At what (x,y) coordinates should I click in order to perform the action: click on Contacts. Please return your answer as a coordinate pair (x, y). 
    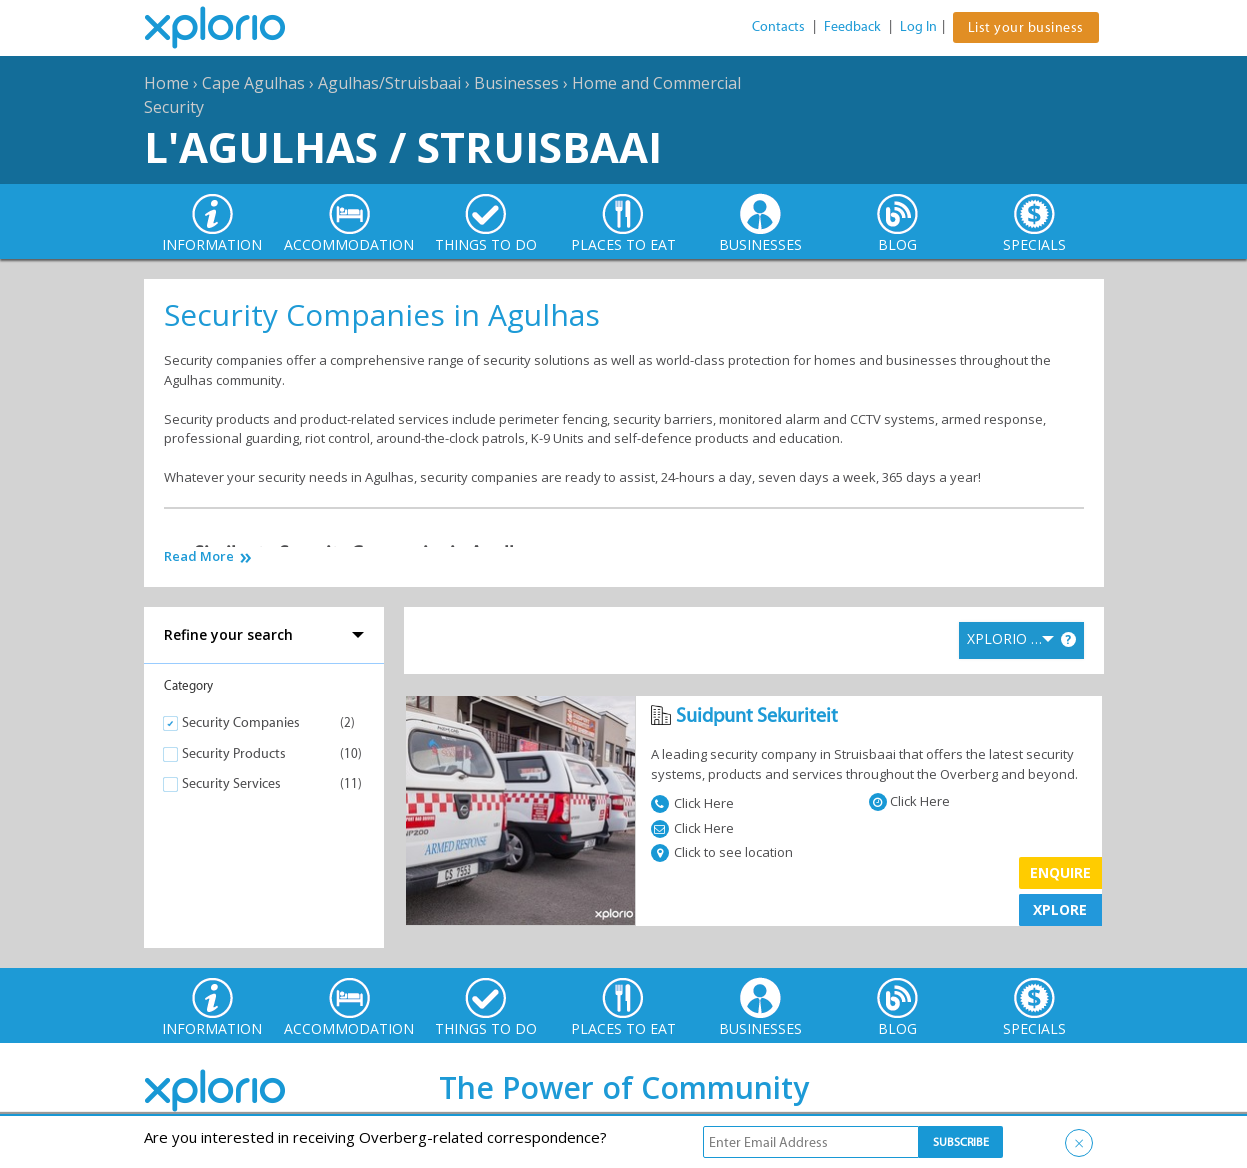
    Looking at the image, I should click on (778, 26).